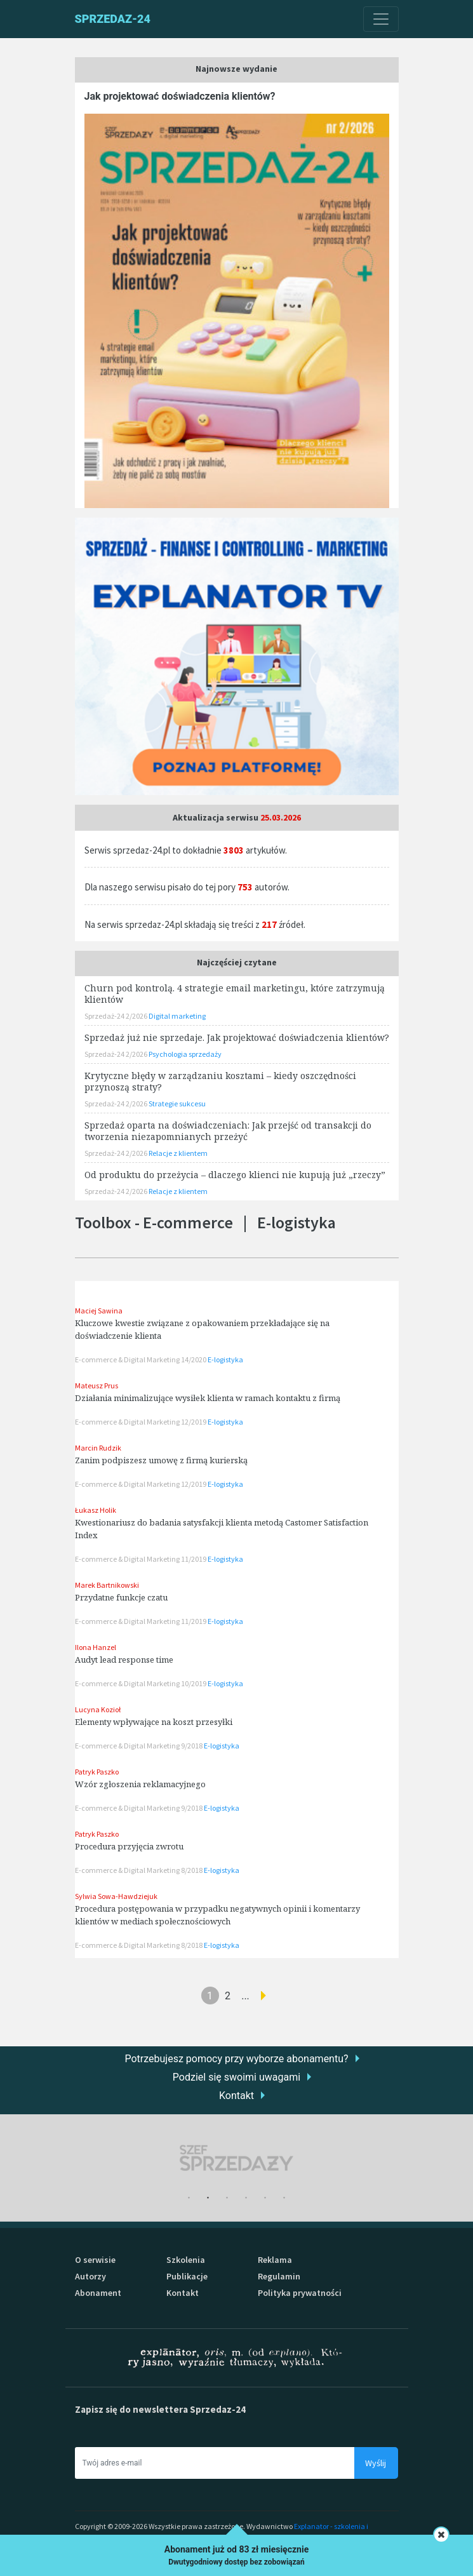 Image resolution: width=473 pixels, height=2576 pixels. I want to click on 6 [tab], so click(284, 2198).